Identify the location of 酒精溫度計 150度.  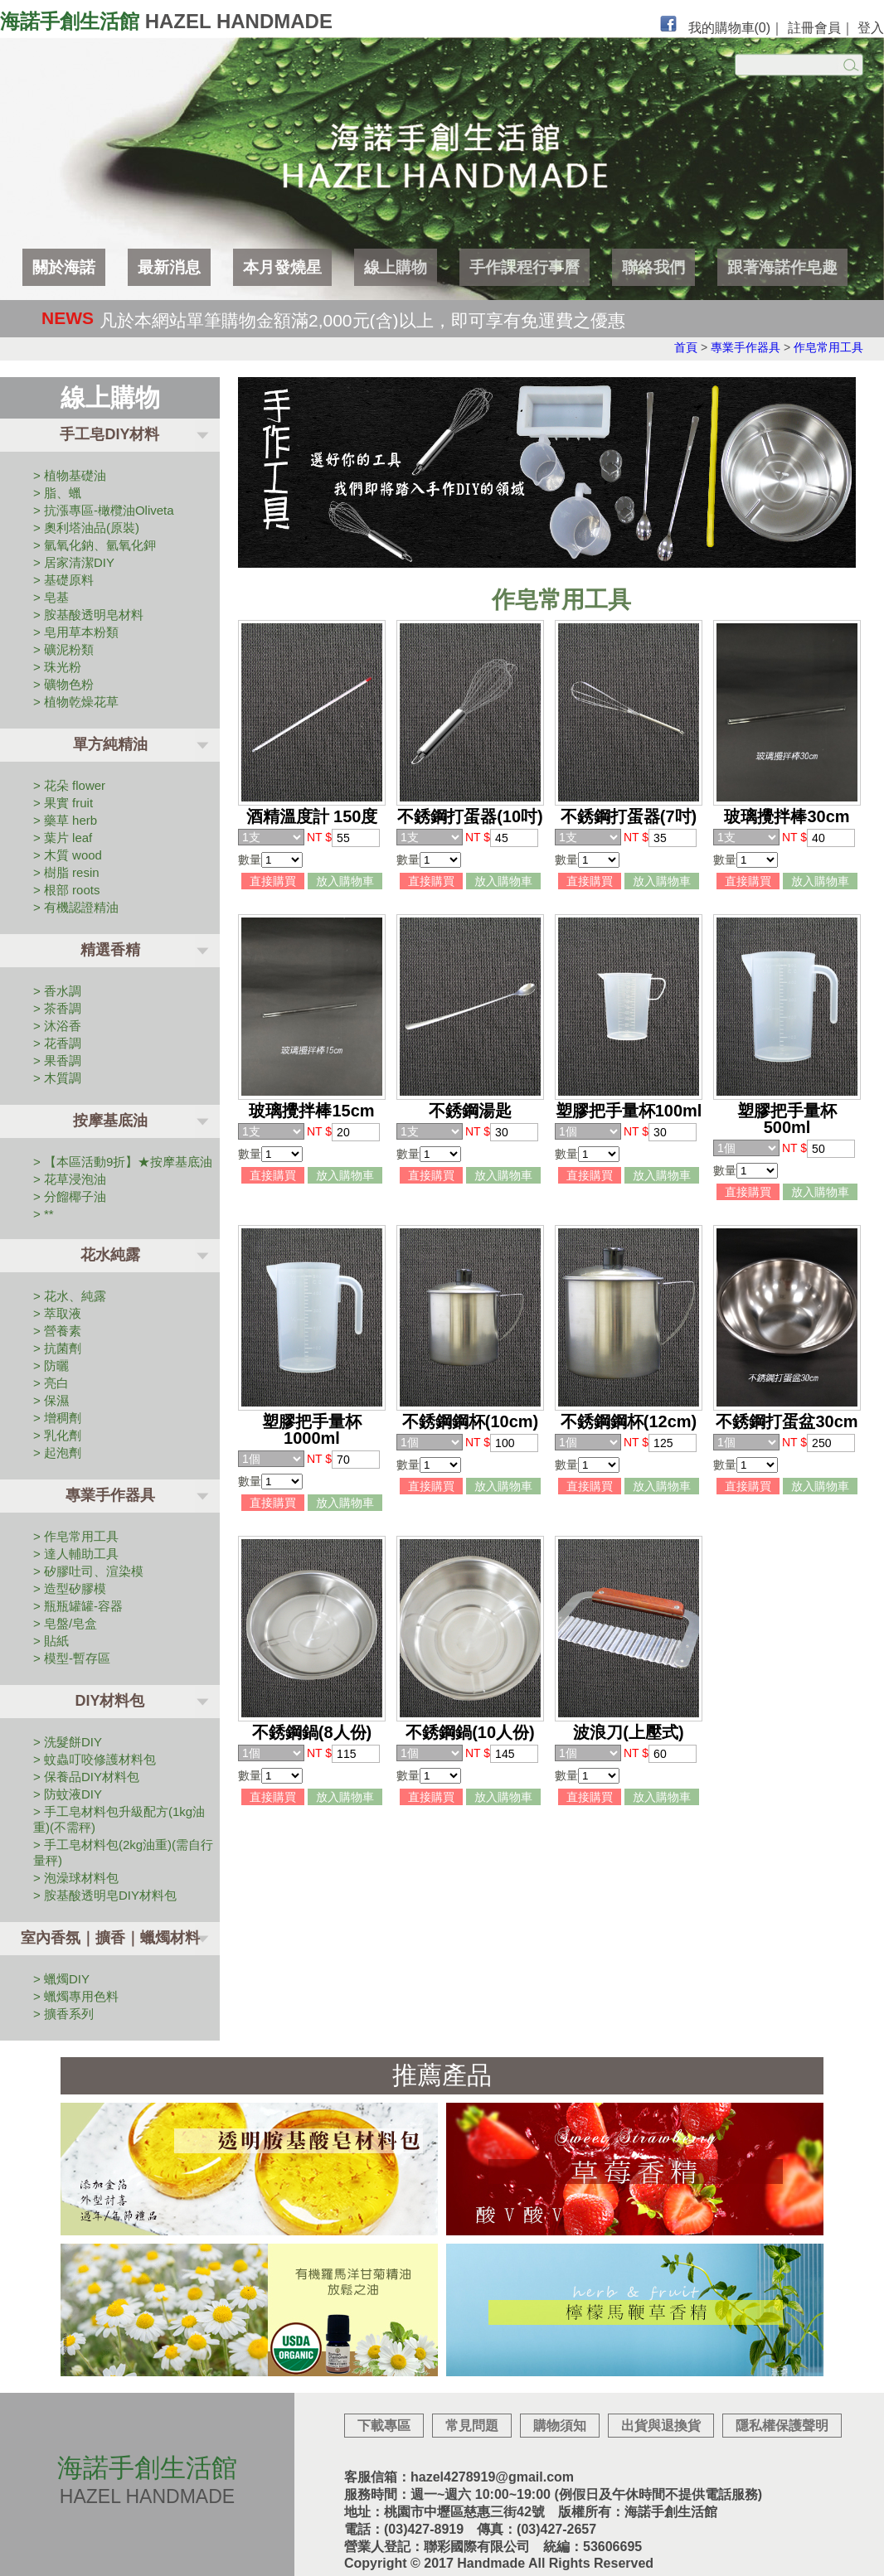
(312, 816).